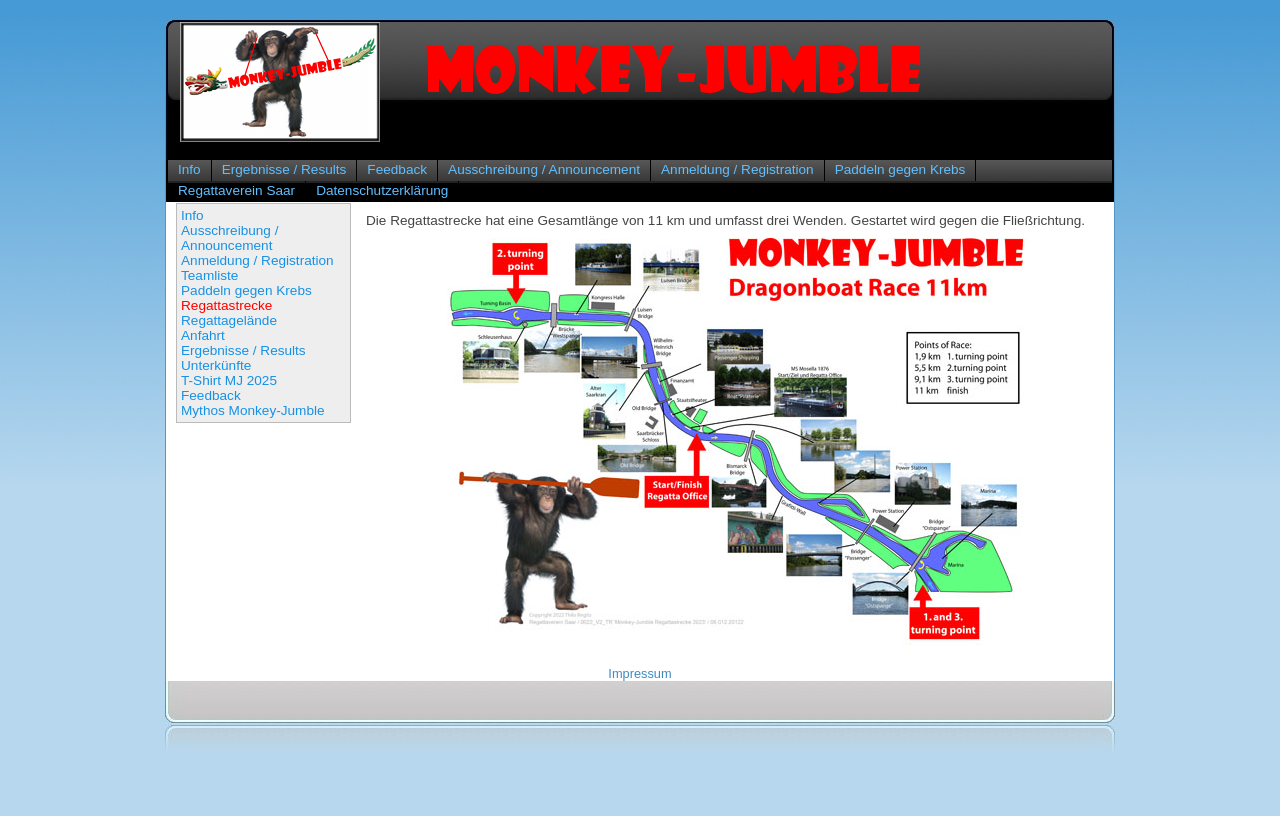 This screenshot has width=1280, height=816. I want to click on Ausschreibung / Announcement, so click(544, 169).